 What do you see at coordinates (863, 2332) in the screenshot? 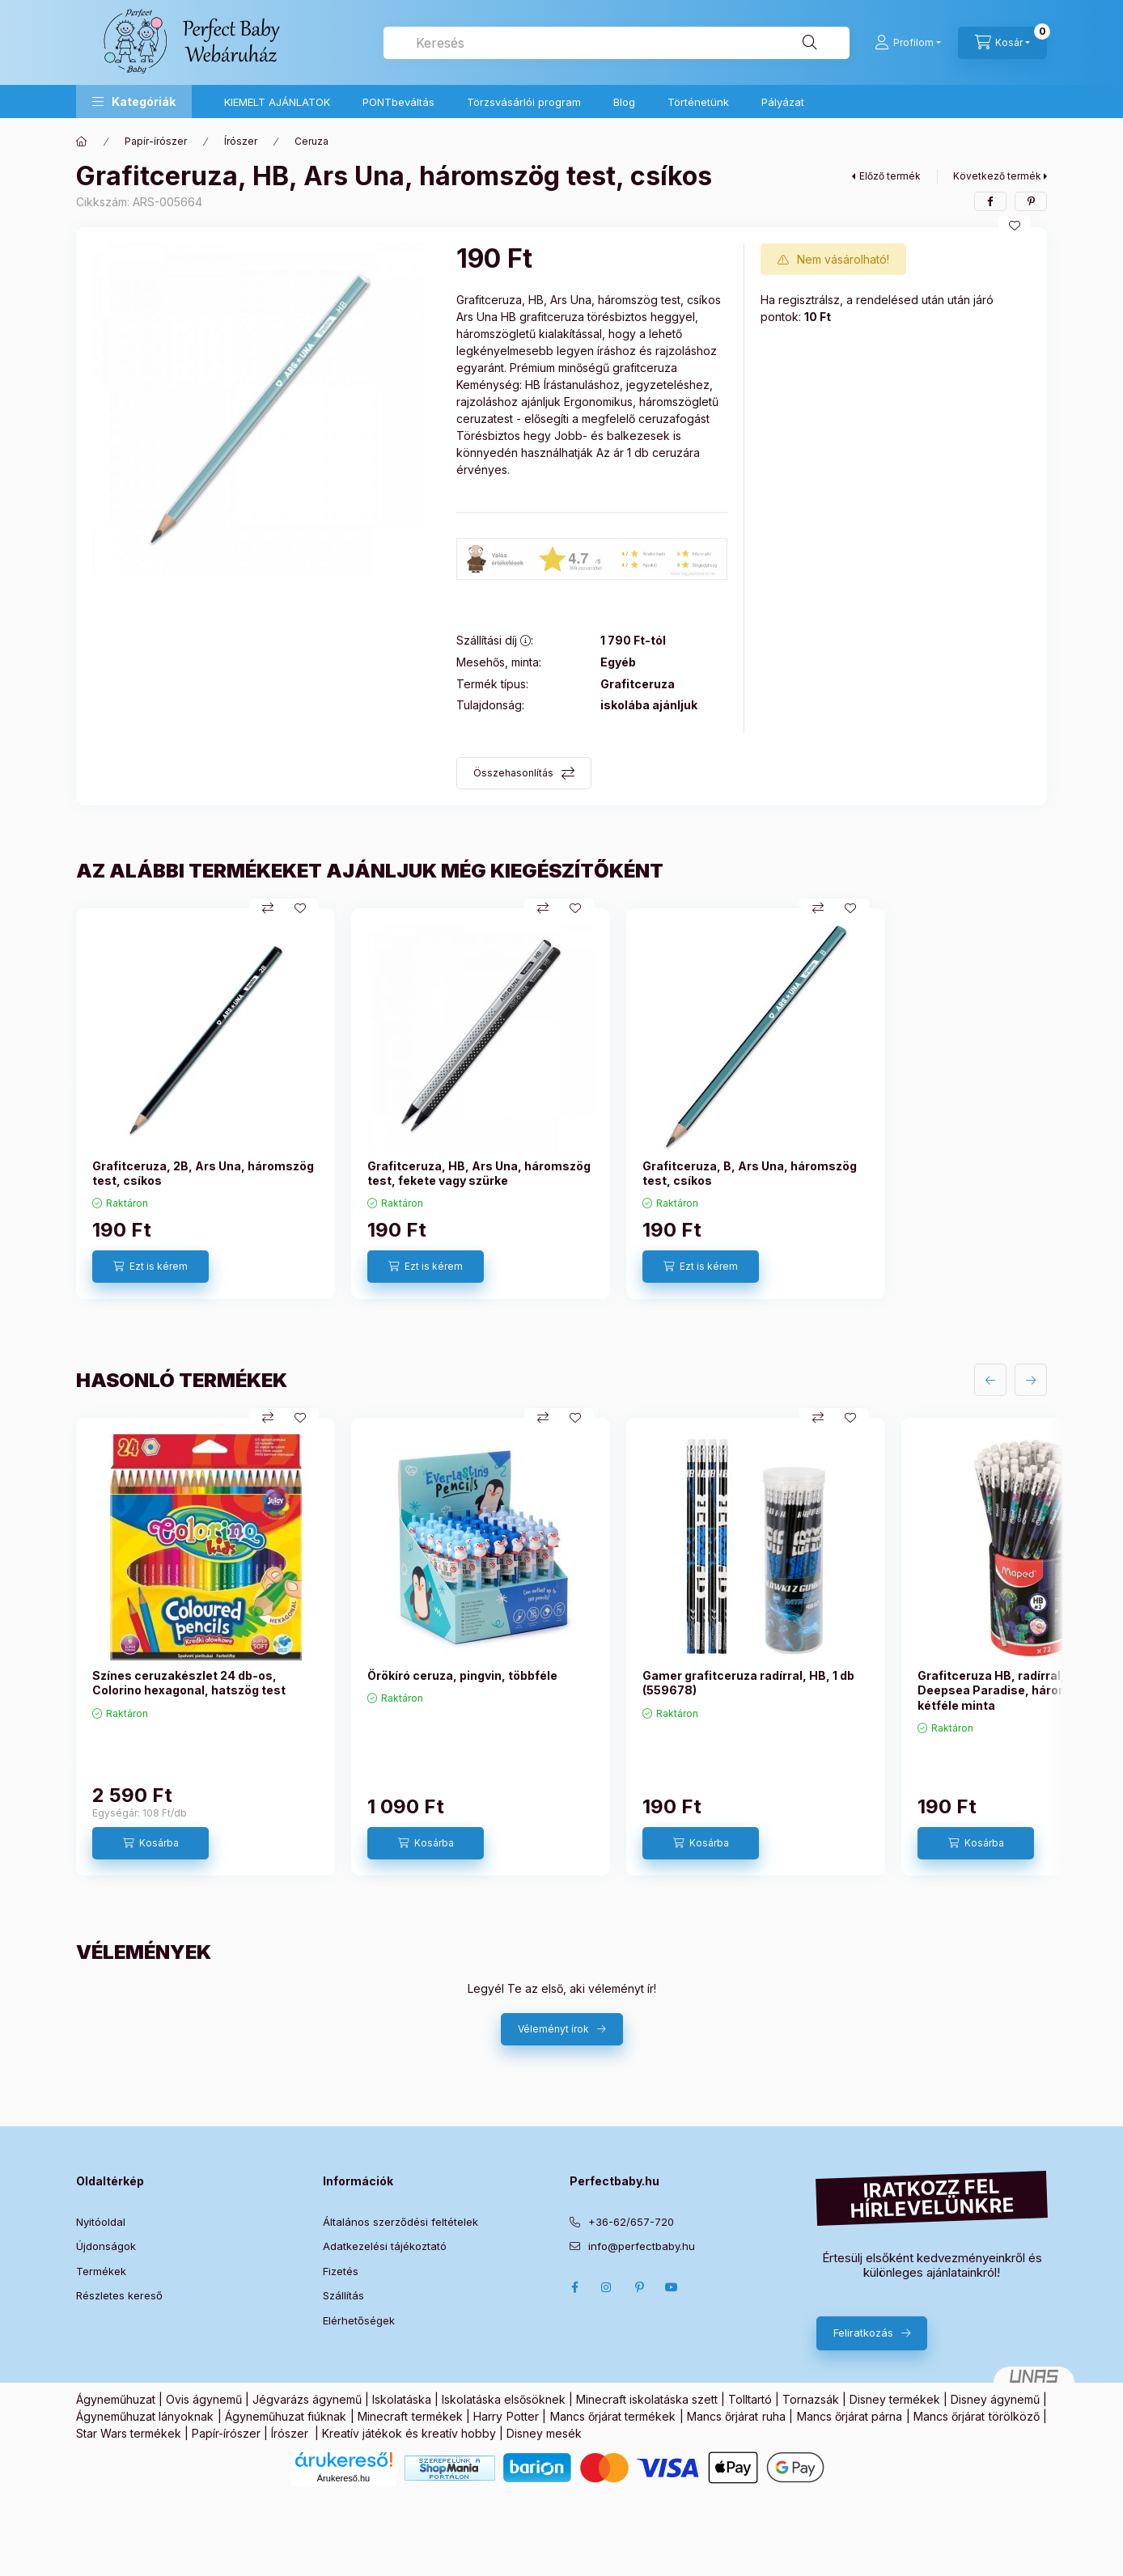
I see `Feliratkozás` at bounding box center [863, 2332].